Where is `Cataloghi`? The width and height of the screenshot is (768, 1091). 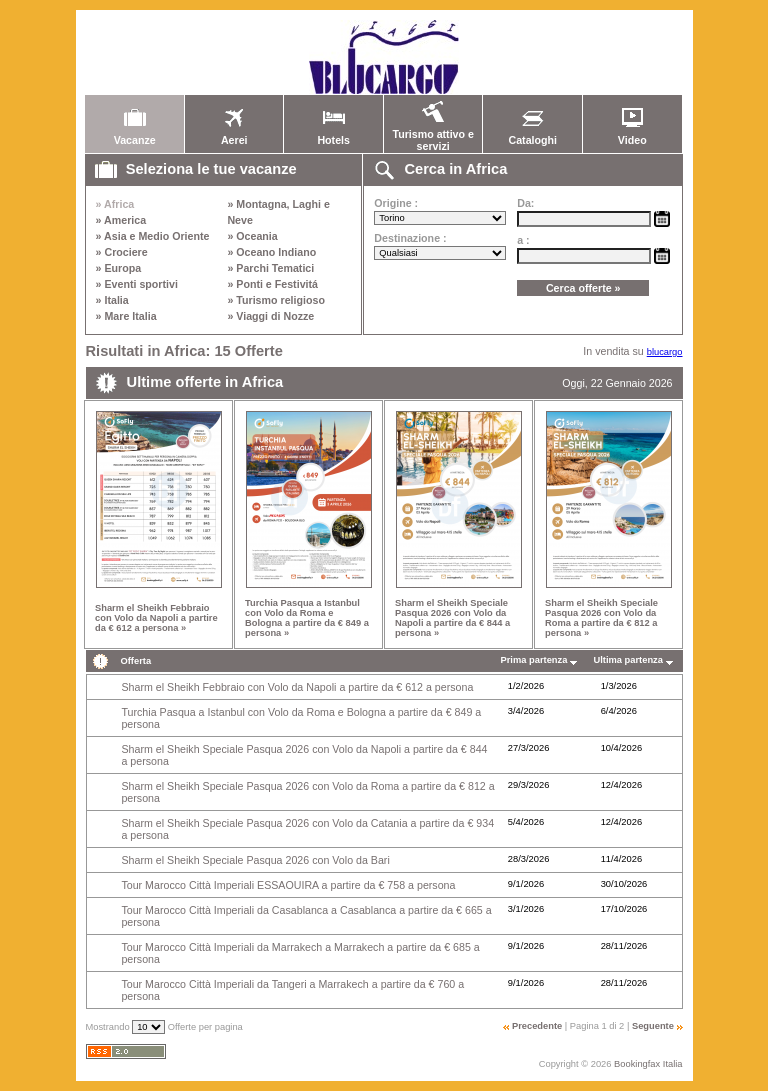
Cataloghi is located at coordinates (532, 135).